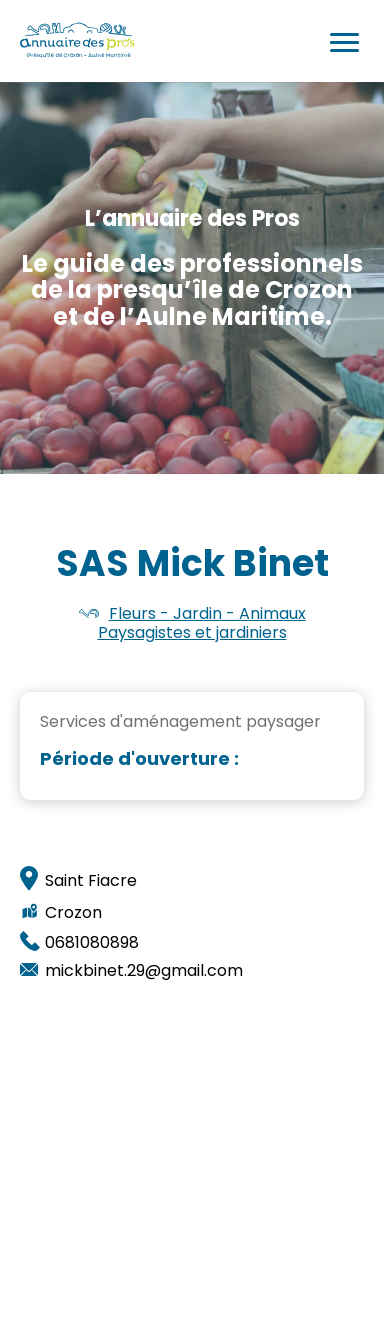 The image size is (384, 1332). Describe the element at coordinates (192, 632) in the screenshot. I see `Paysagistes et jardiniers` at that location.